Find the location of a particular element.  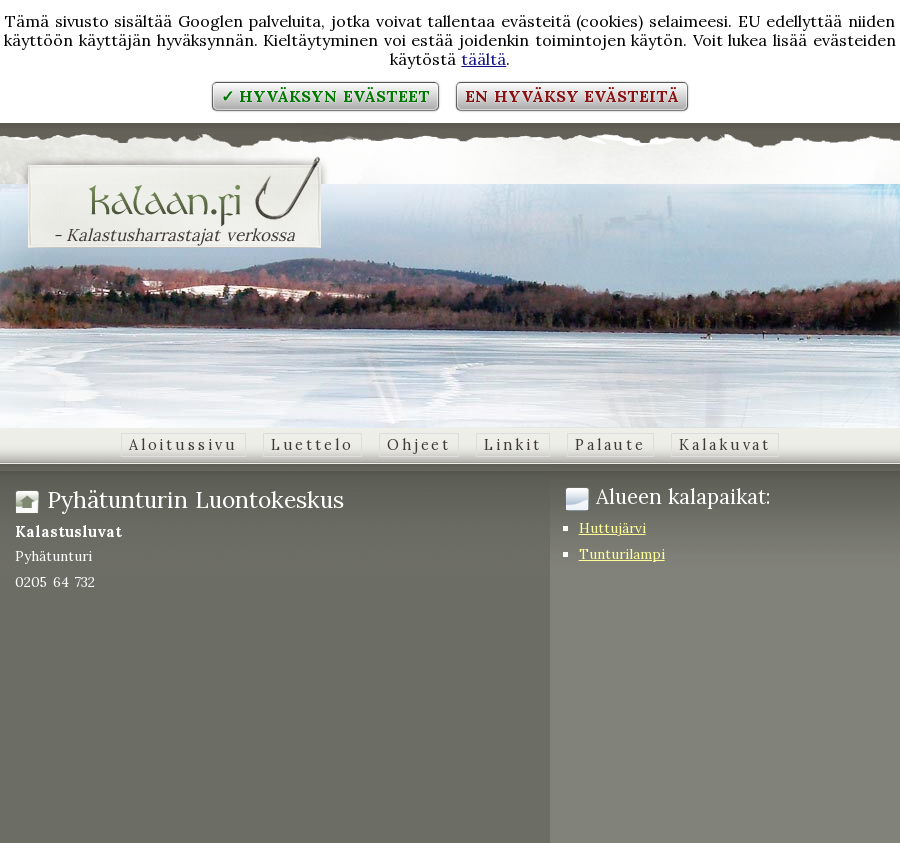

Luettelo is located at coordinates (312, 445).